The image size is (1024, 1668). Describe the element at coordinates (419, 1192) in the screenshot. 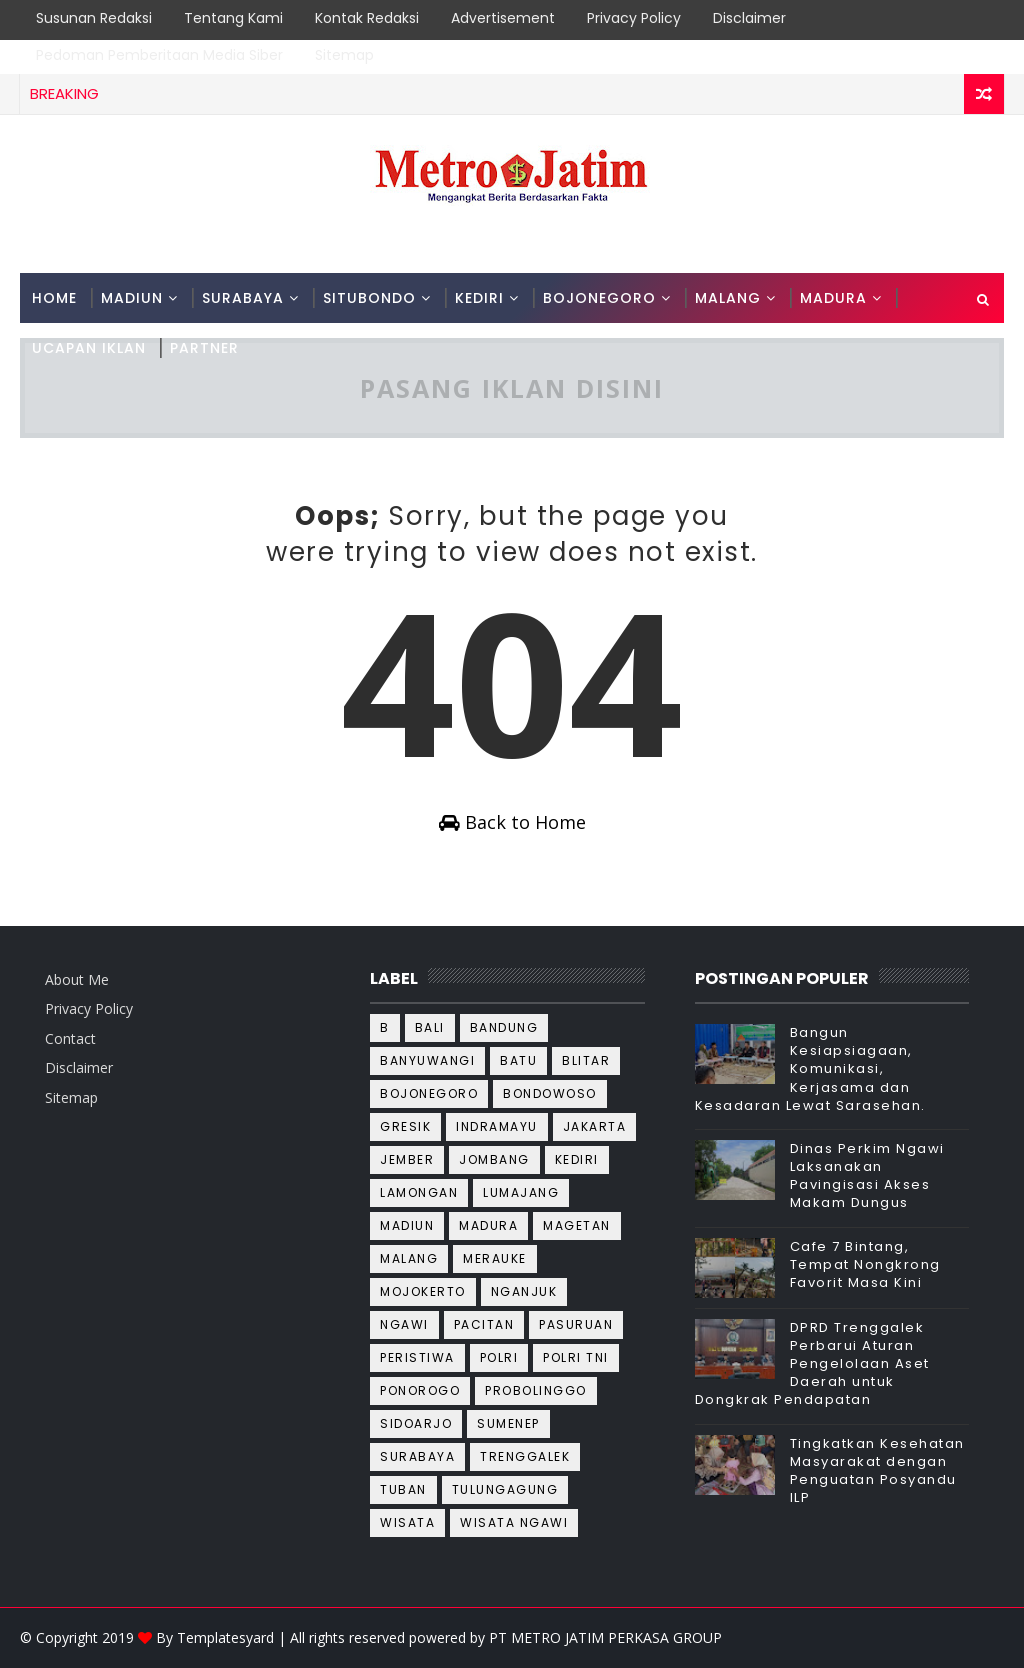

I see `Lamongan` at that location.